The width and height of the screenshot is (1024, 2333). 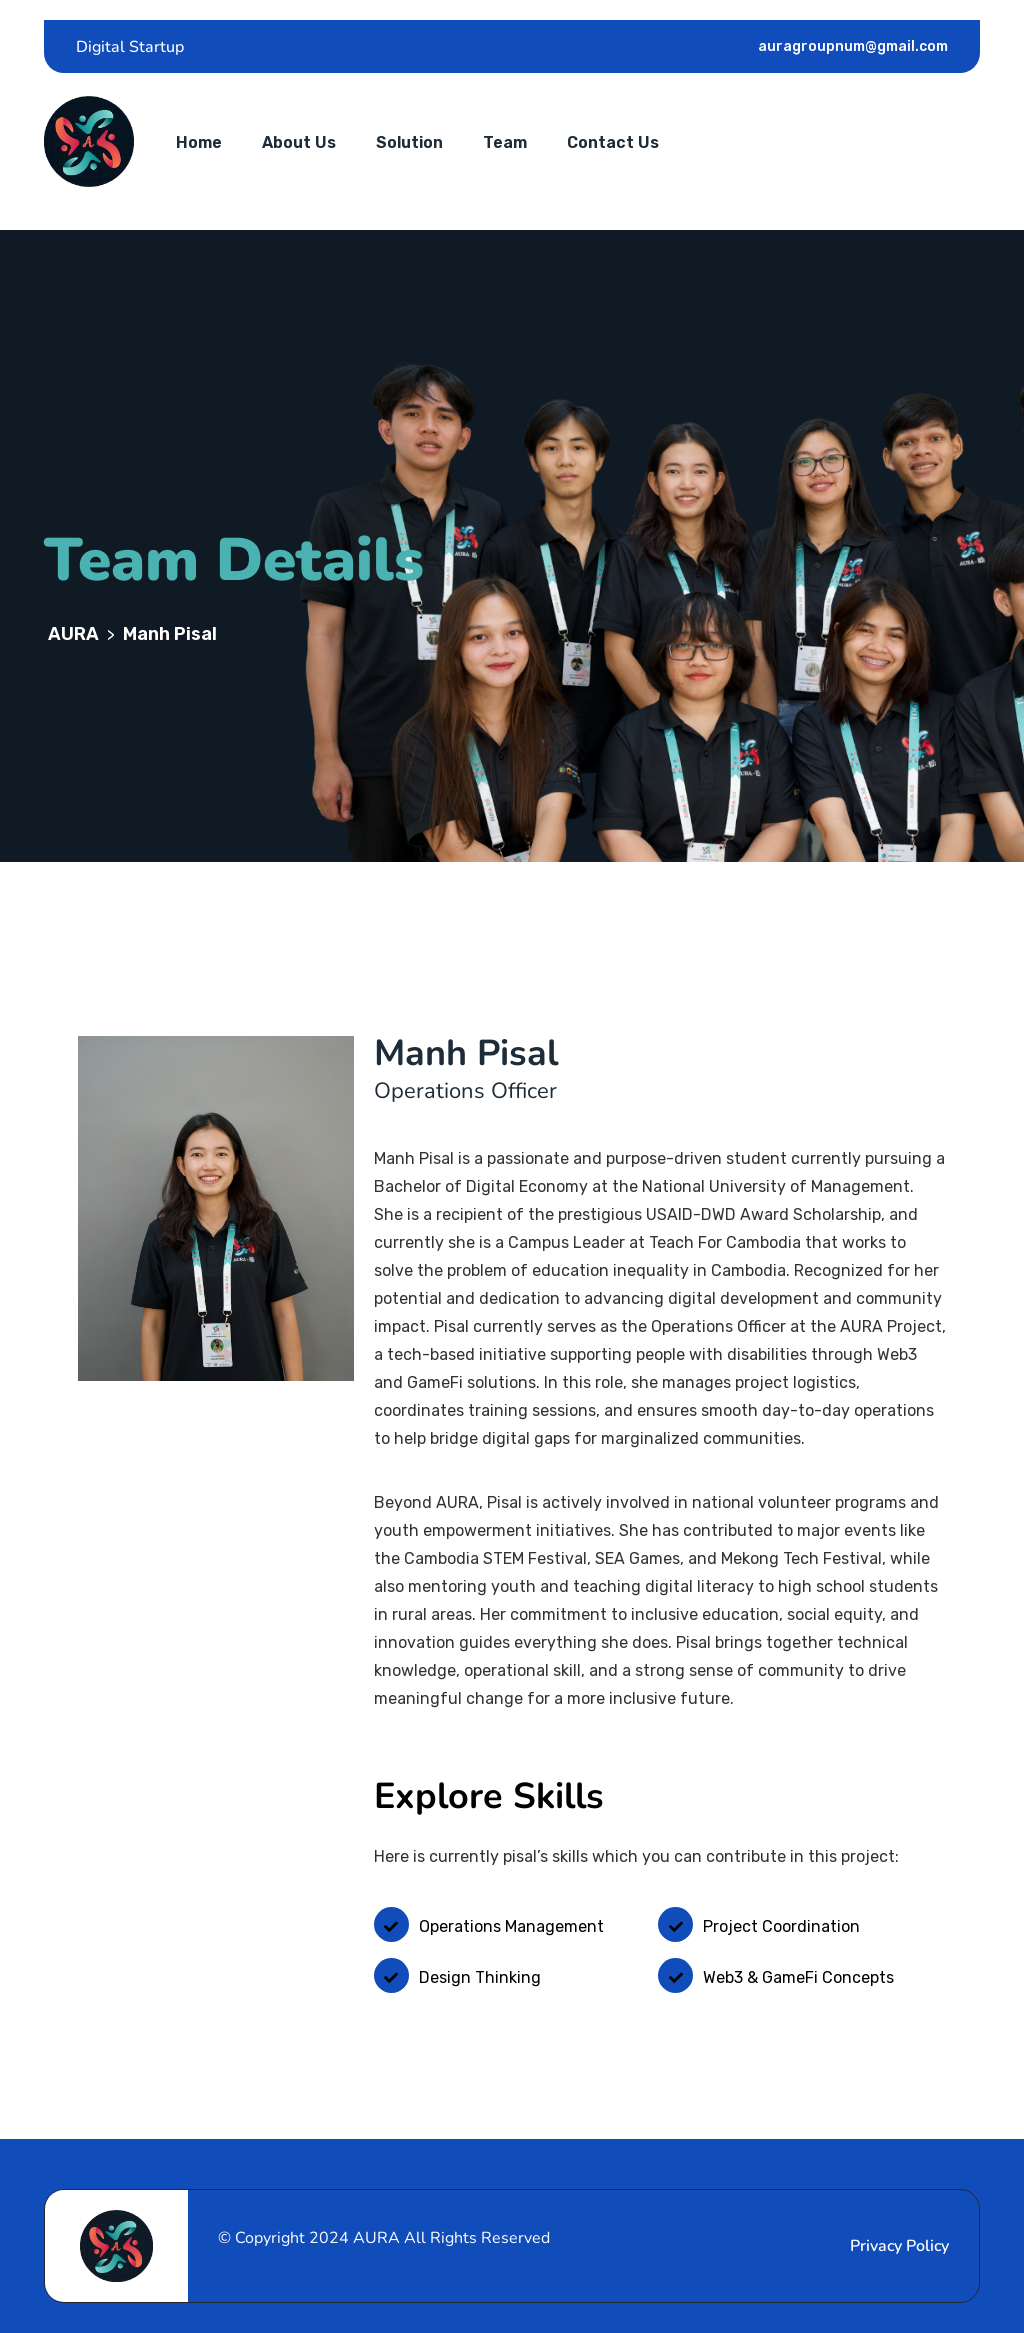 I want to click on Contact Us, so click(x=613, y=142).